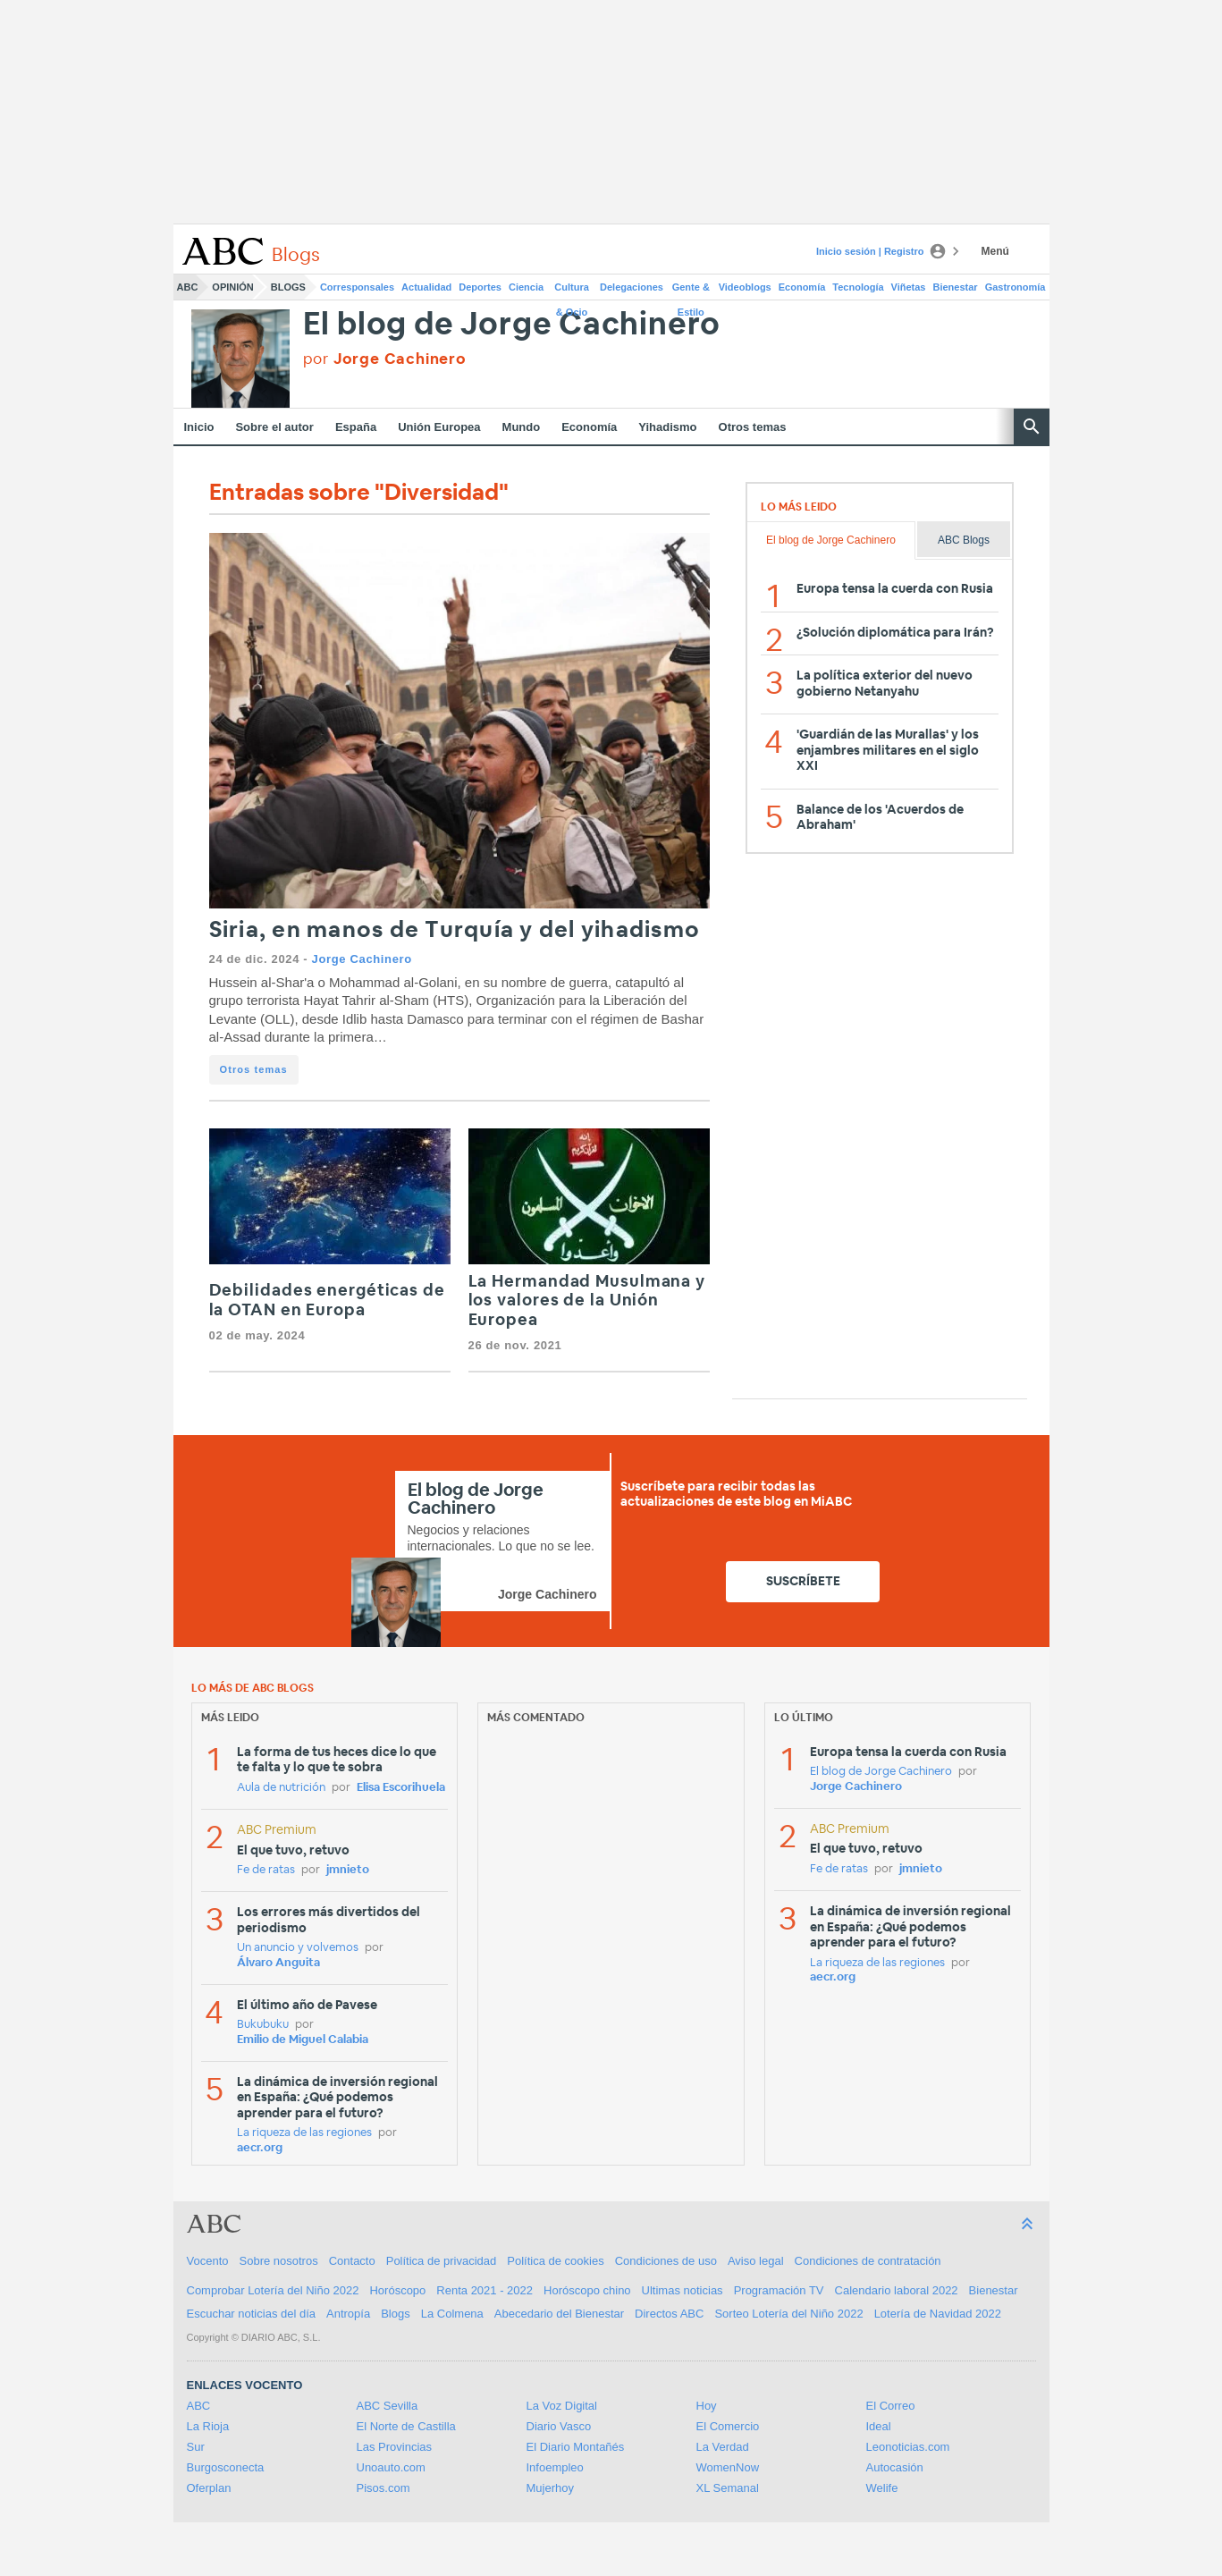 This screenshot has height=2576, width=1222. What do you see at coordinates (868, 2261) in the screenshot?
I see `Condiciones de contratación` at bounding box center [868, 2261].